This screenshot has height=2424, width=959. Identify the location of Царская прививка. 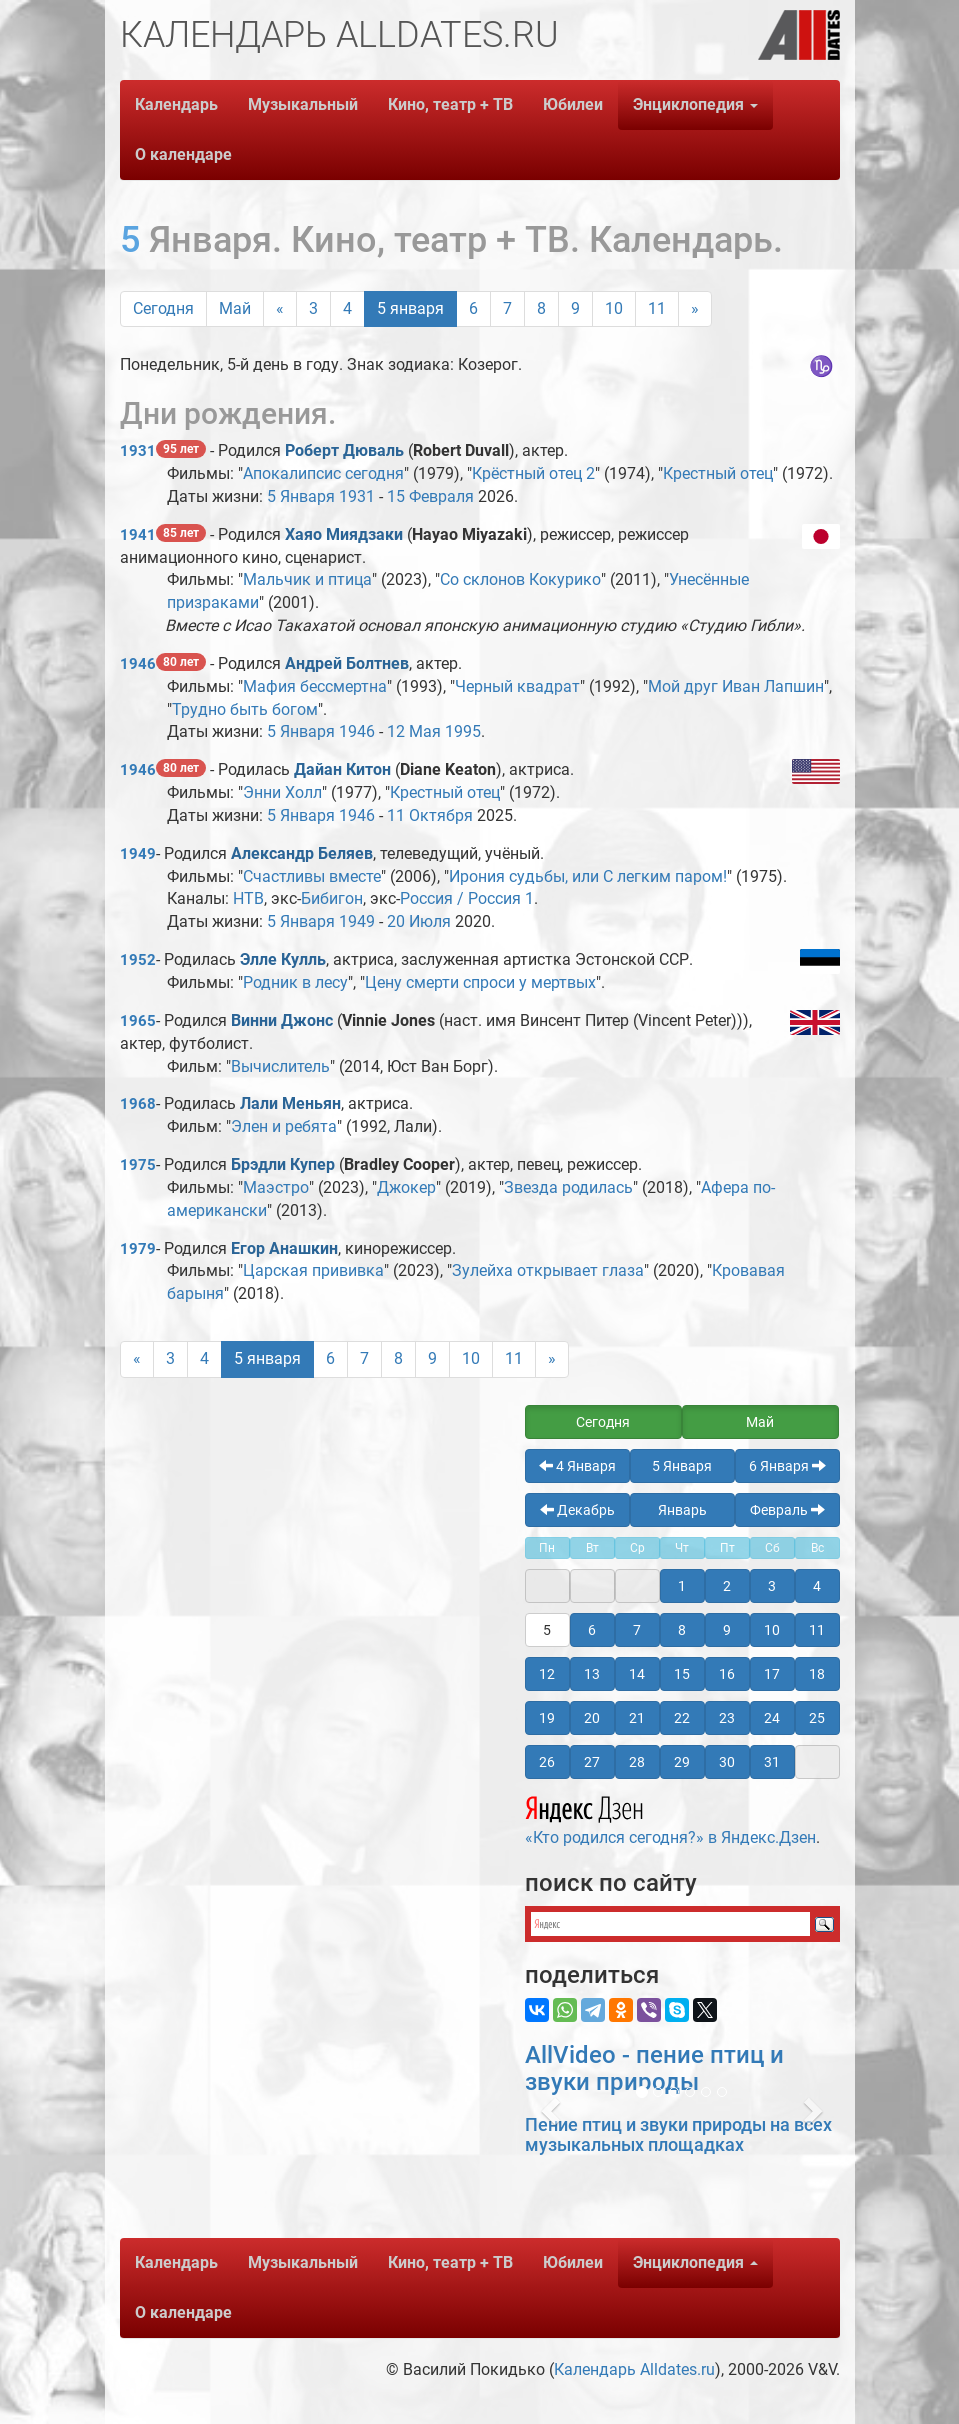
(313, 1270).